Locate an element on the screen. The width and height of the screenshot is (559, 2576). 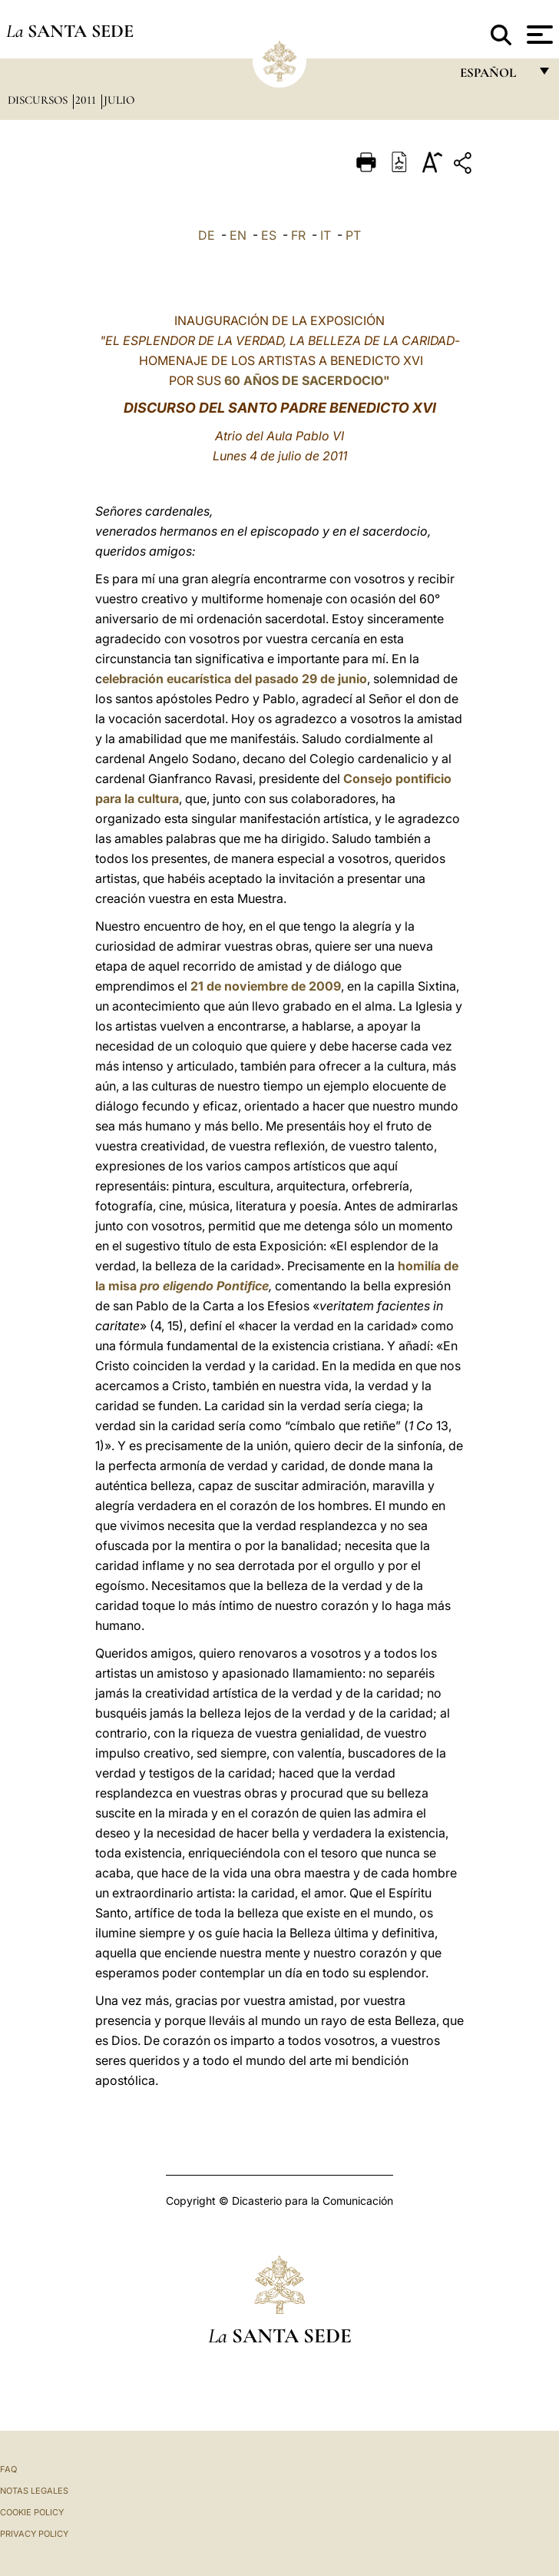
Discursos is located at coordinates (39, 100).